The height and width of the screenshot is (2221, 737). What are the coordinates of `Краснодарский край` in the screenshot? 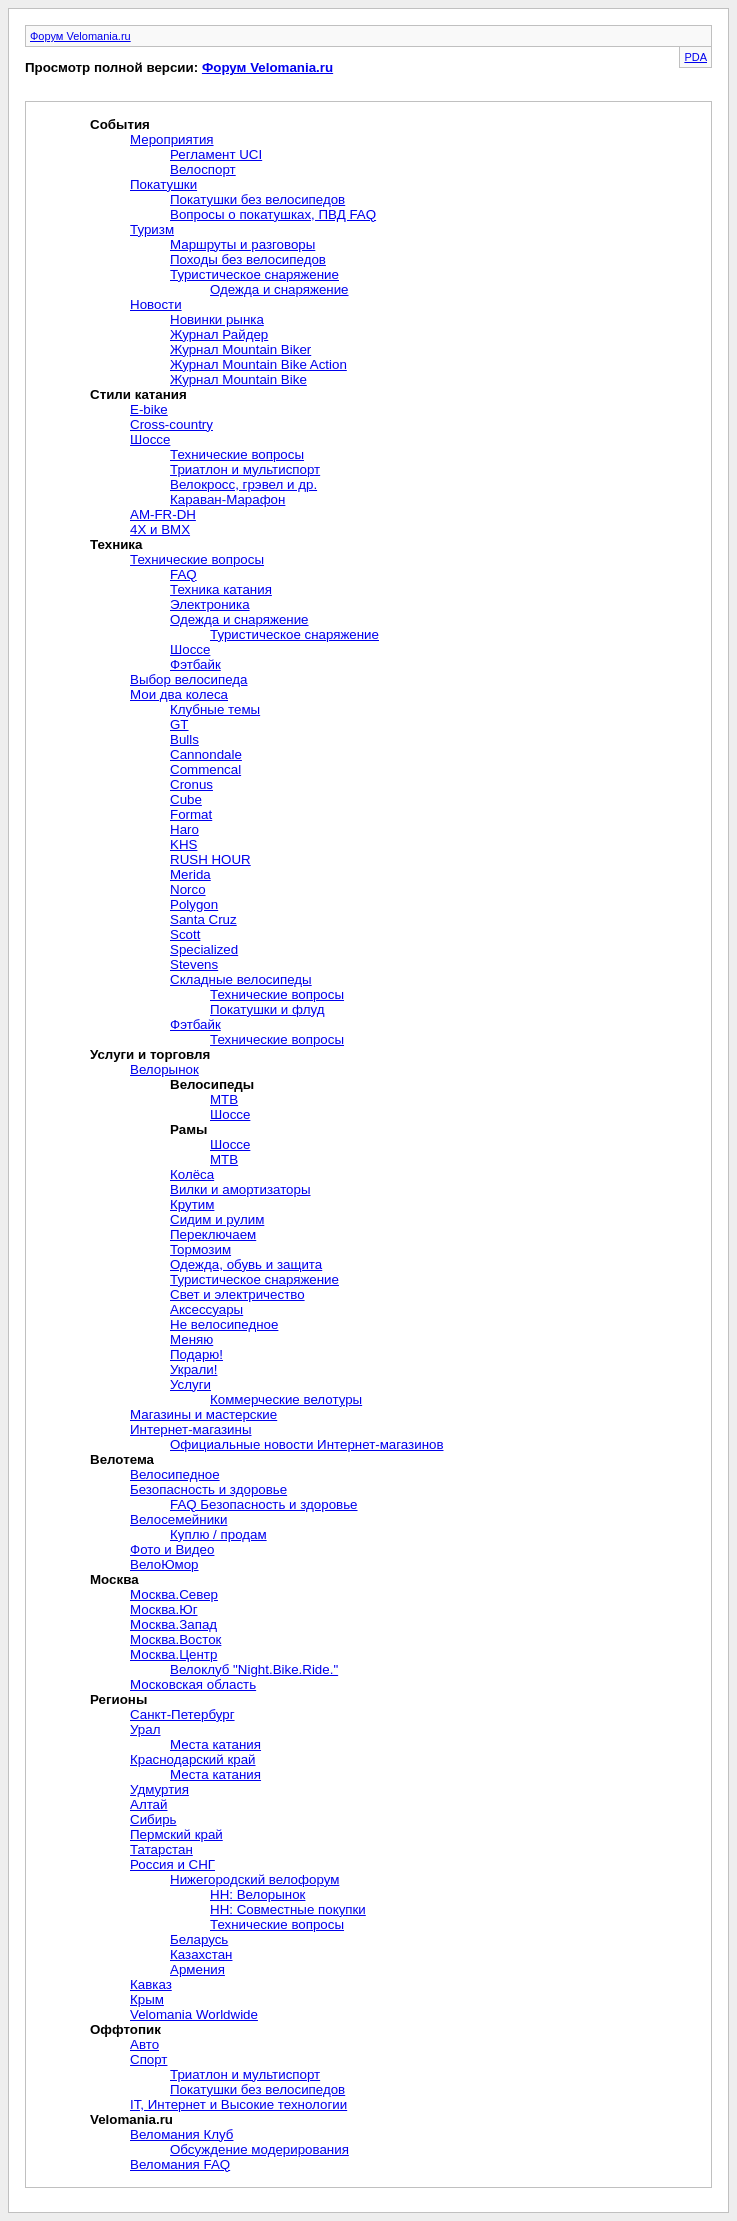 It's located at (193, 1759).